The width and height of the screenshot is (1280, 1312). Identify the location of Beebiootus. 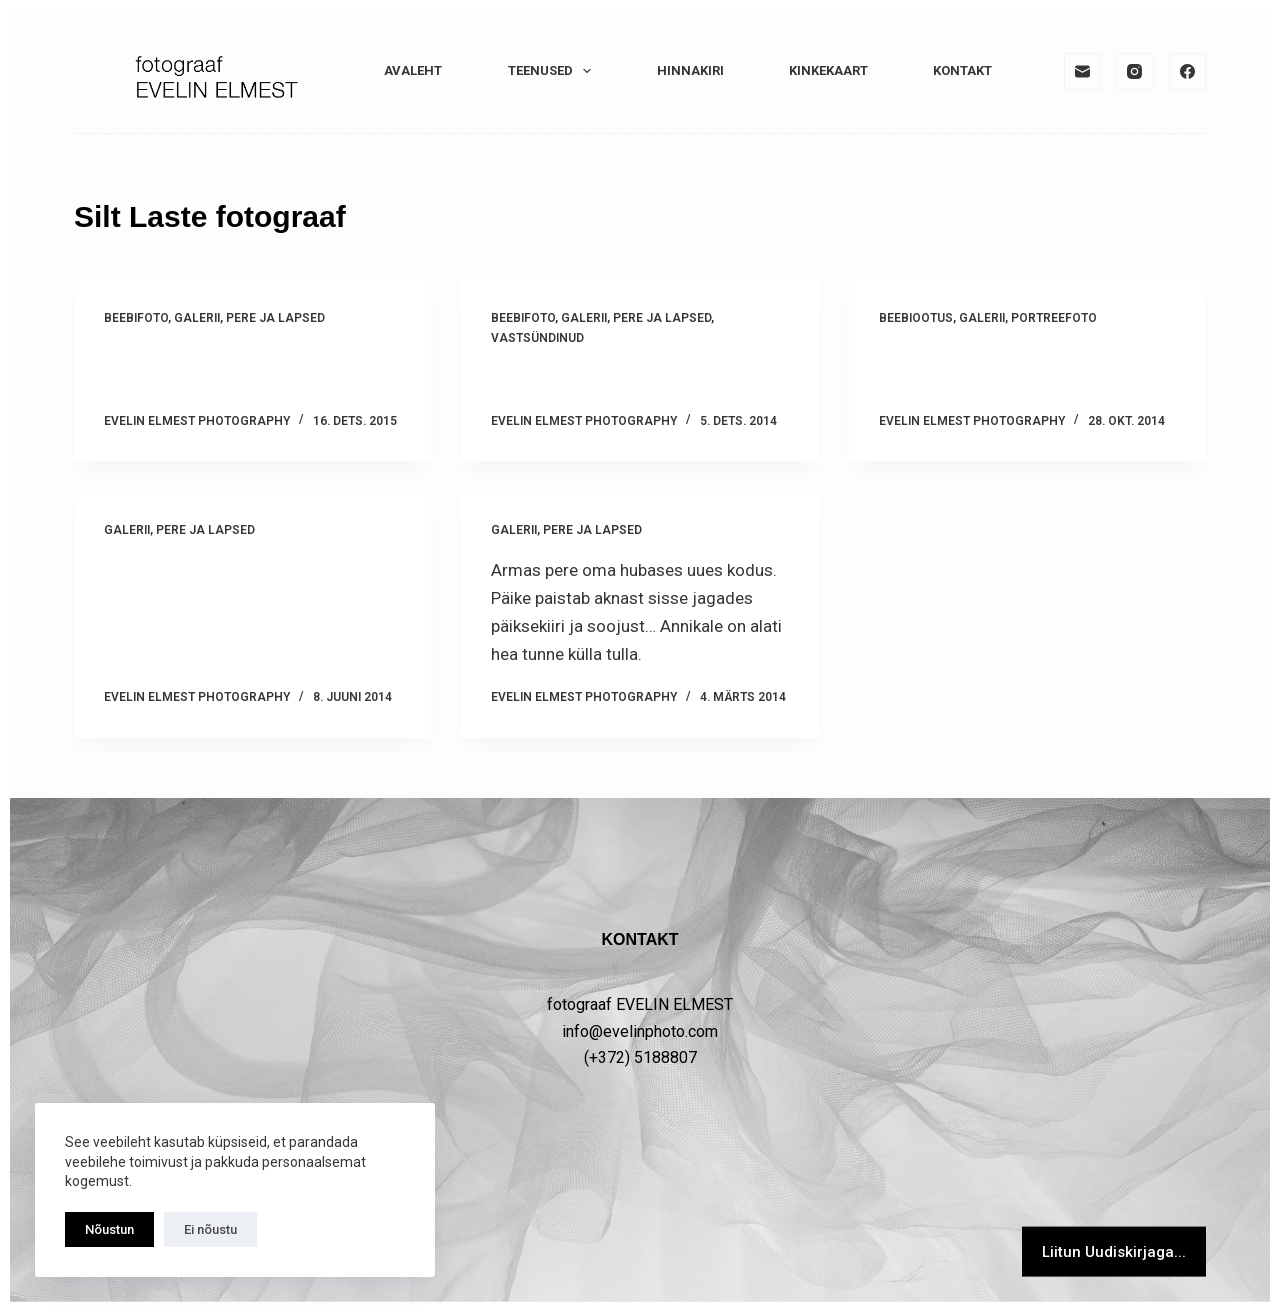
(916, 318).